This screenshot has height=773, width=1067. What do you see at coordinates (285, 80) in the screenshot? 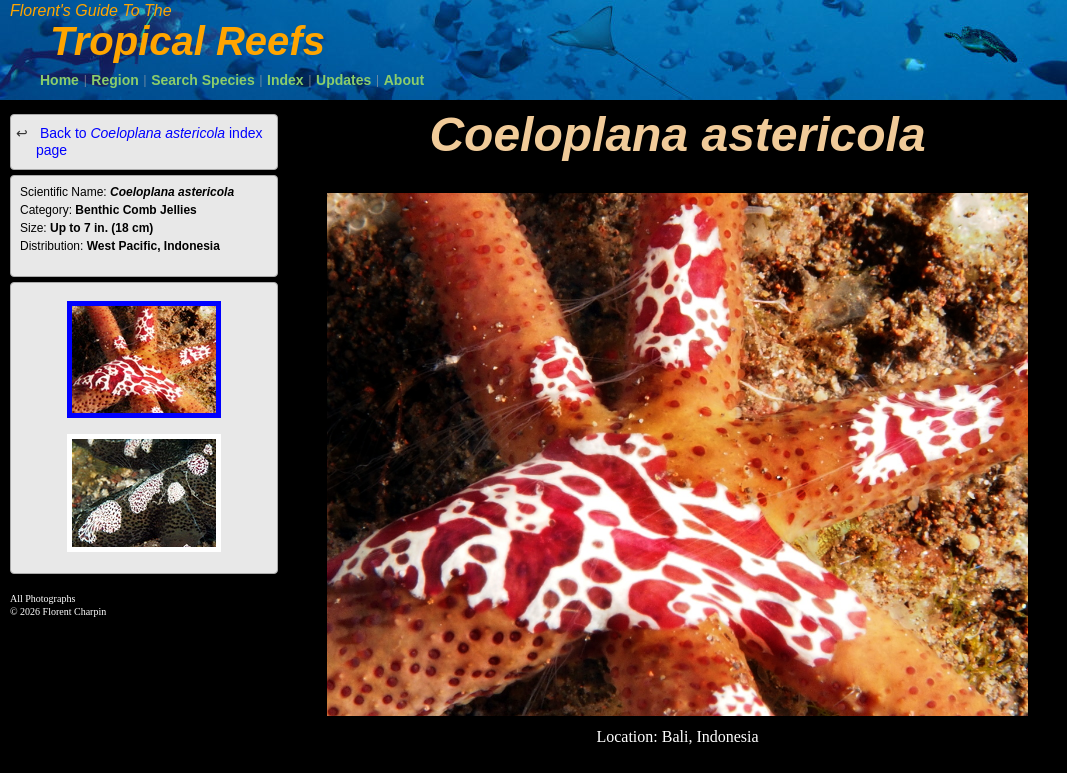
I see `Index` at bounding box center [285, 80].